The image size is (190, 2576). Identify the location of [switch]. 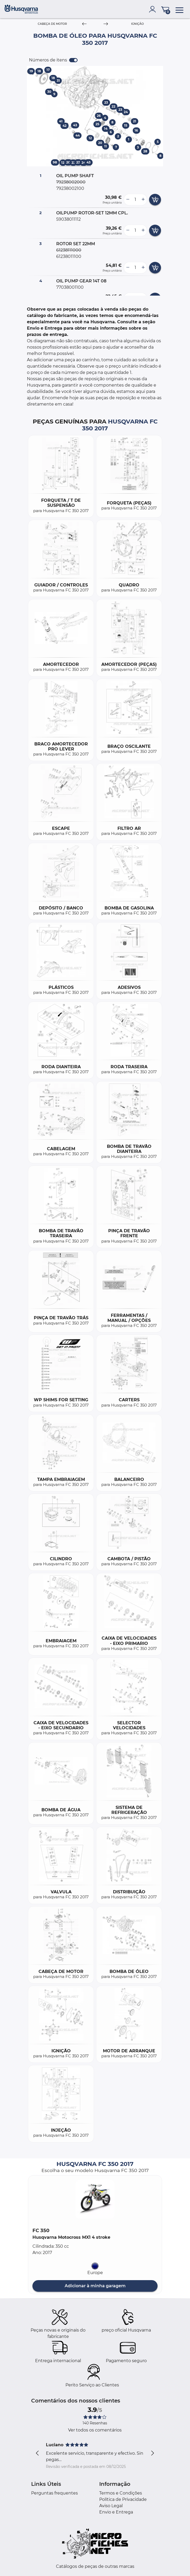
(73, 60).